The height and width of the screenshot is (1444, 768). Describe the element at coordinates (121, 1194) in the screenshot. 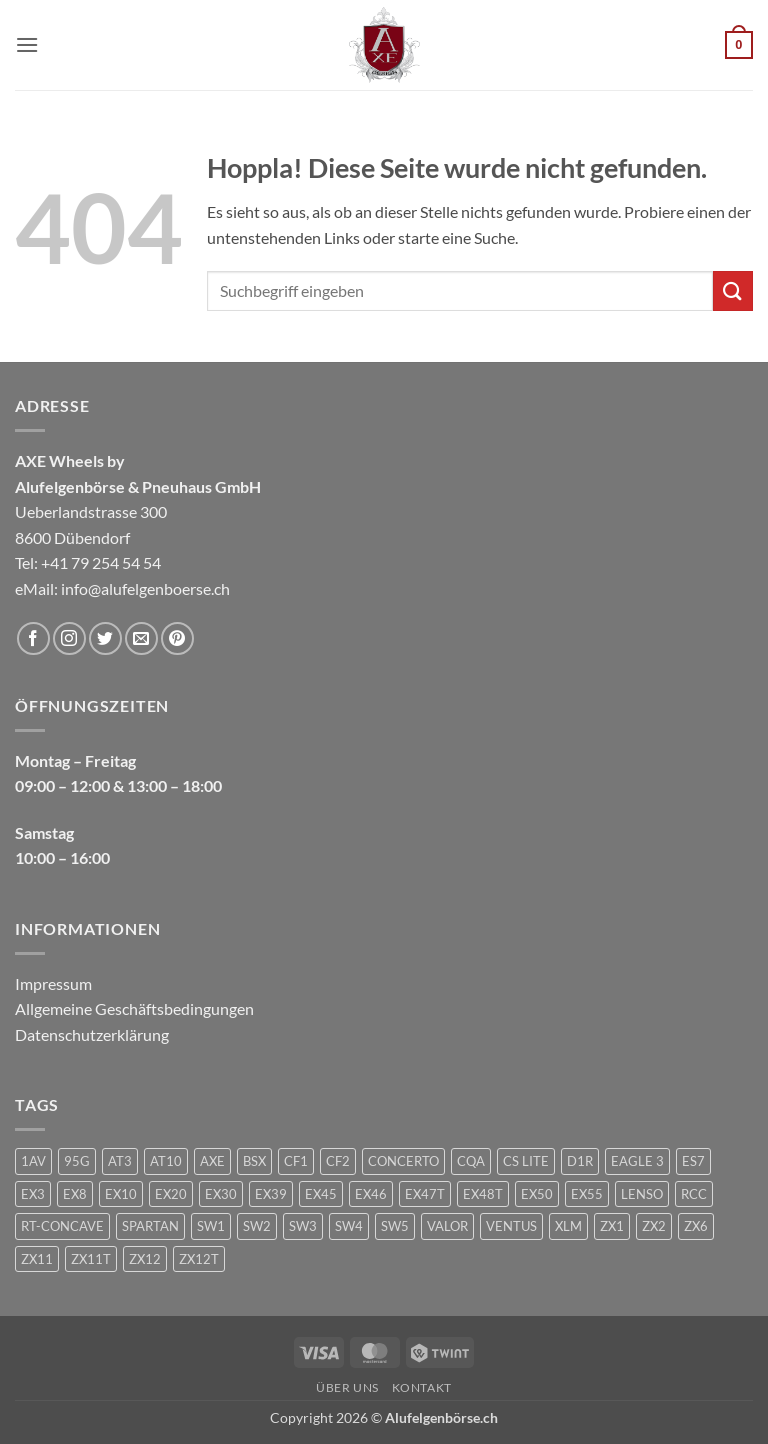

I see `EX10 [EX10 (1 Produkt)]` at that location.